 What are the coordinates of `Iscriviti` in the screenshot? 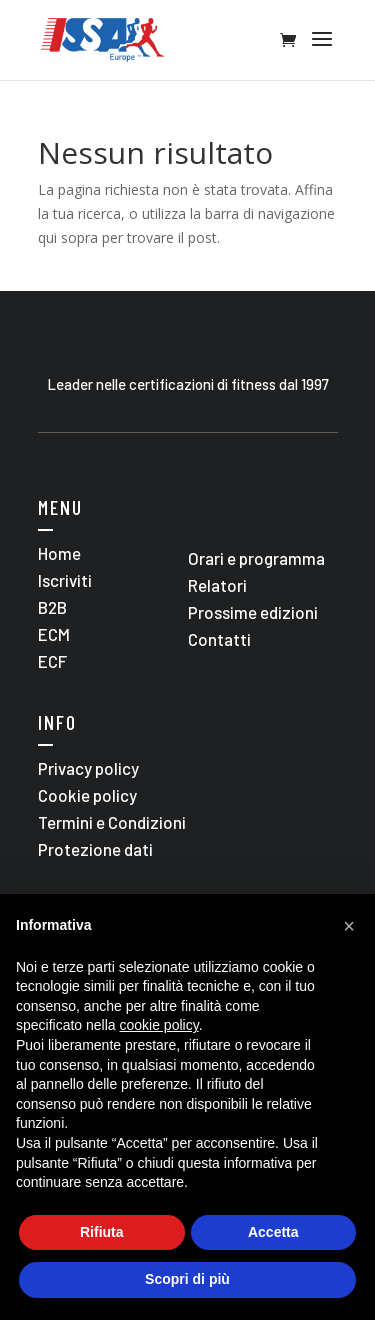 It's located at (65, 580).